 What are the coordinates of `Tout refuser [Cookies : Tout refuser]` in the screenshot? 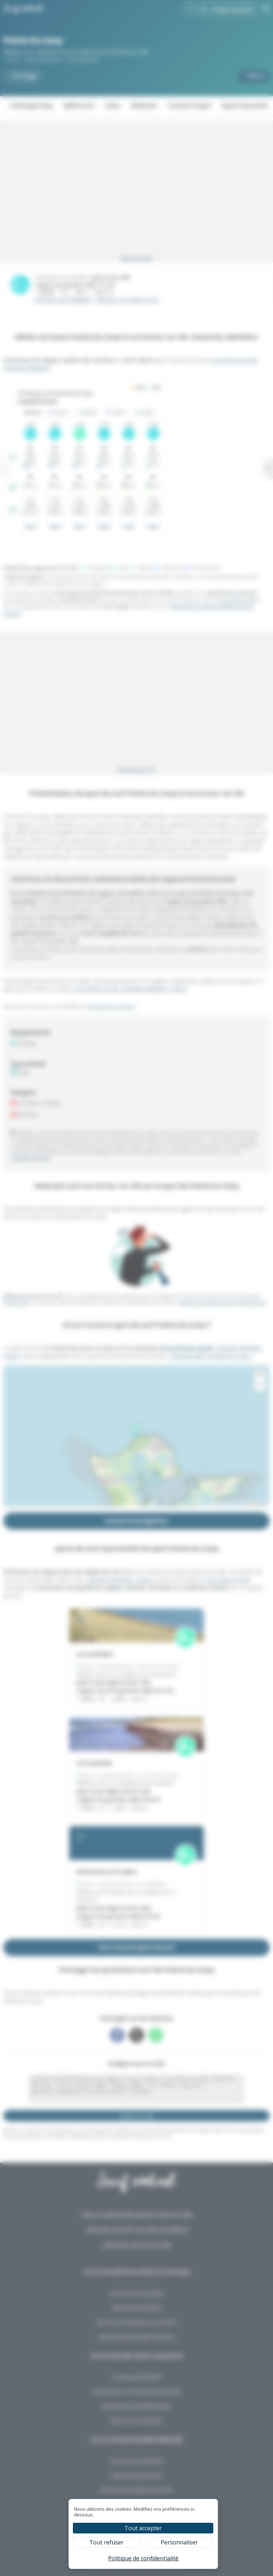 It's located at (106, 2542).